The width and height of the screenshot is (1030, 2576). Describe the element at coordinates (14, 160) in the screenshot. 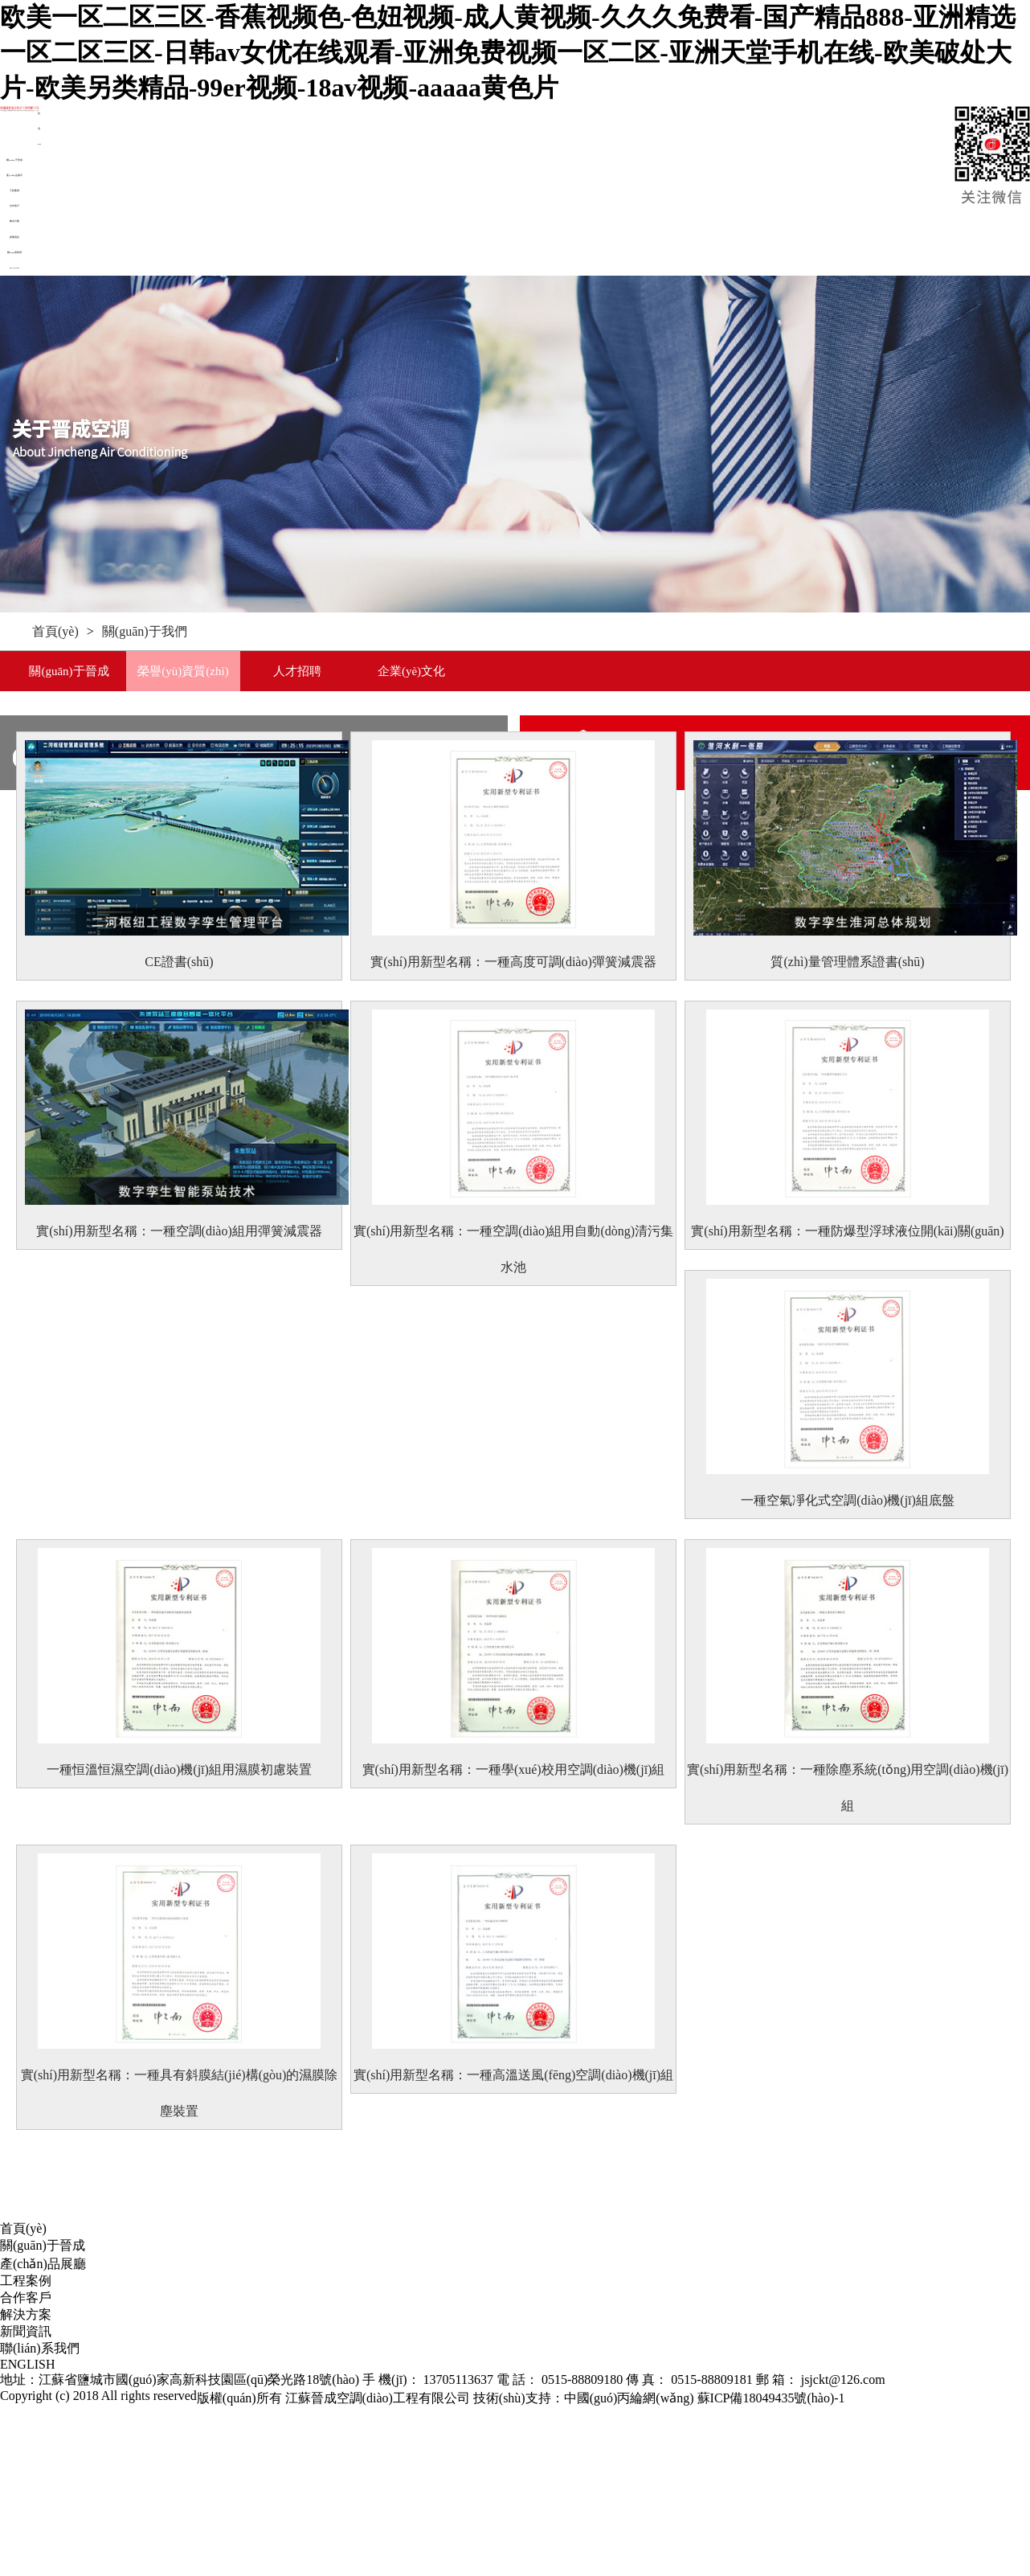

I see `關(guān)于晉成` at that location.